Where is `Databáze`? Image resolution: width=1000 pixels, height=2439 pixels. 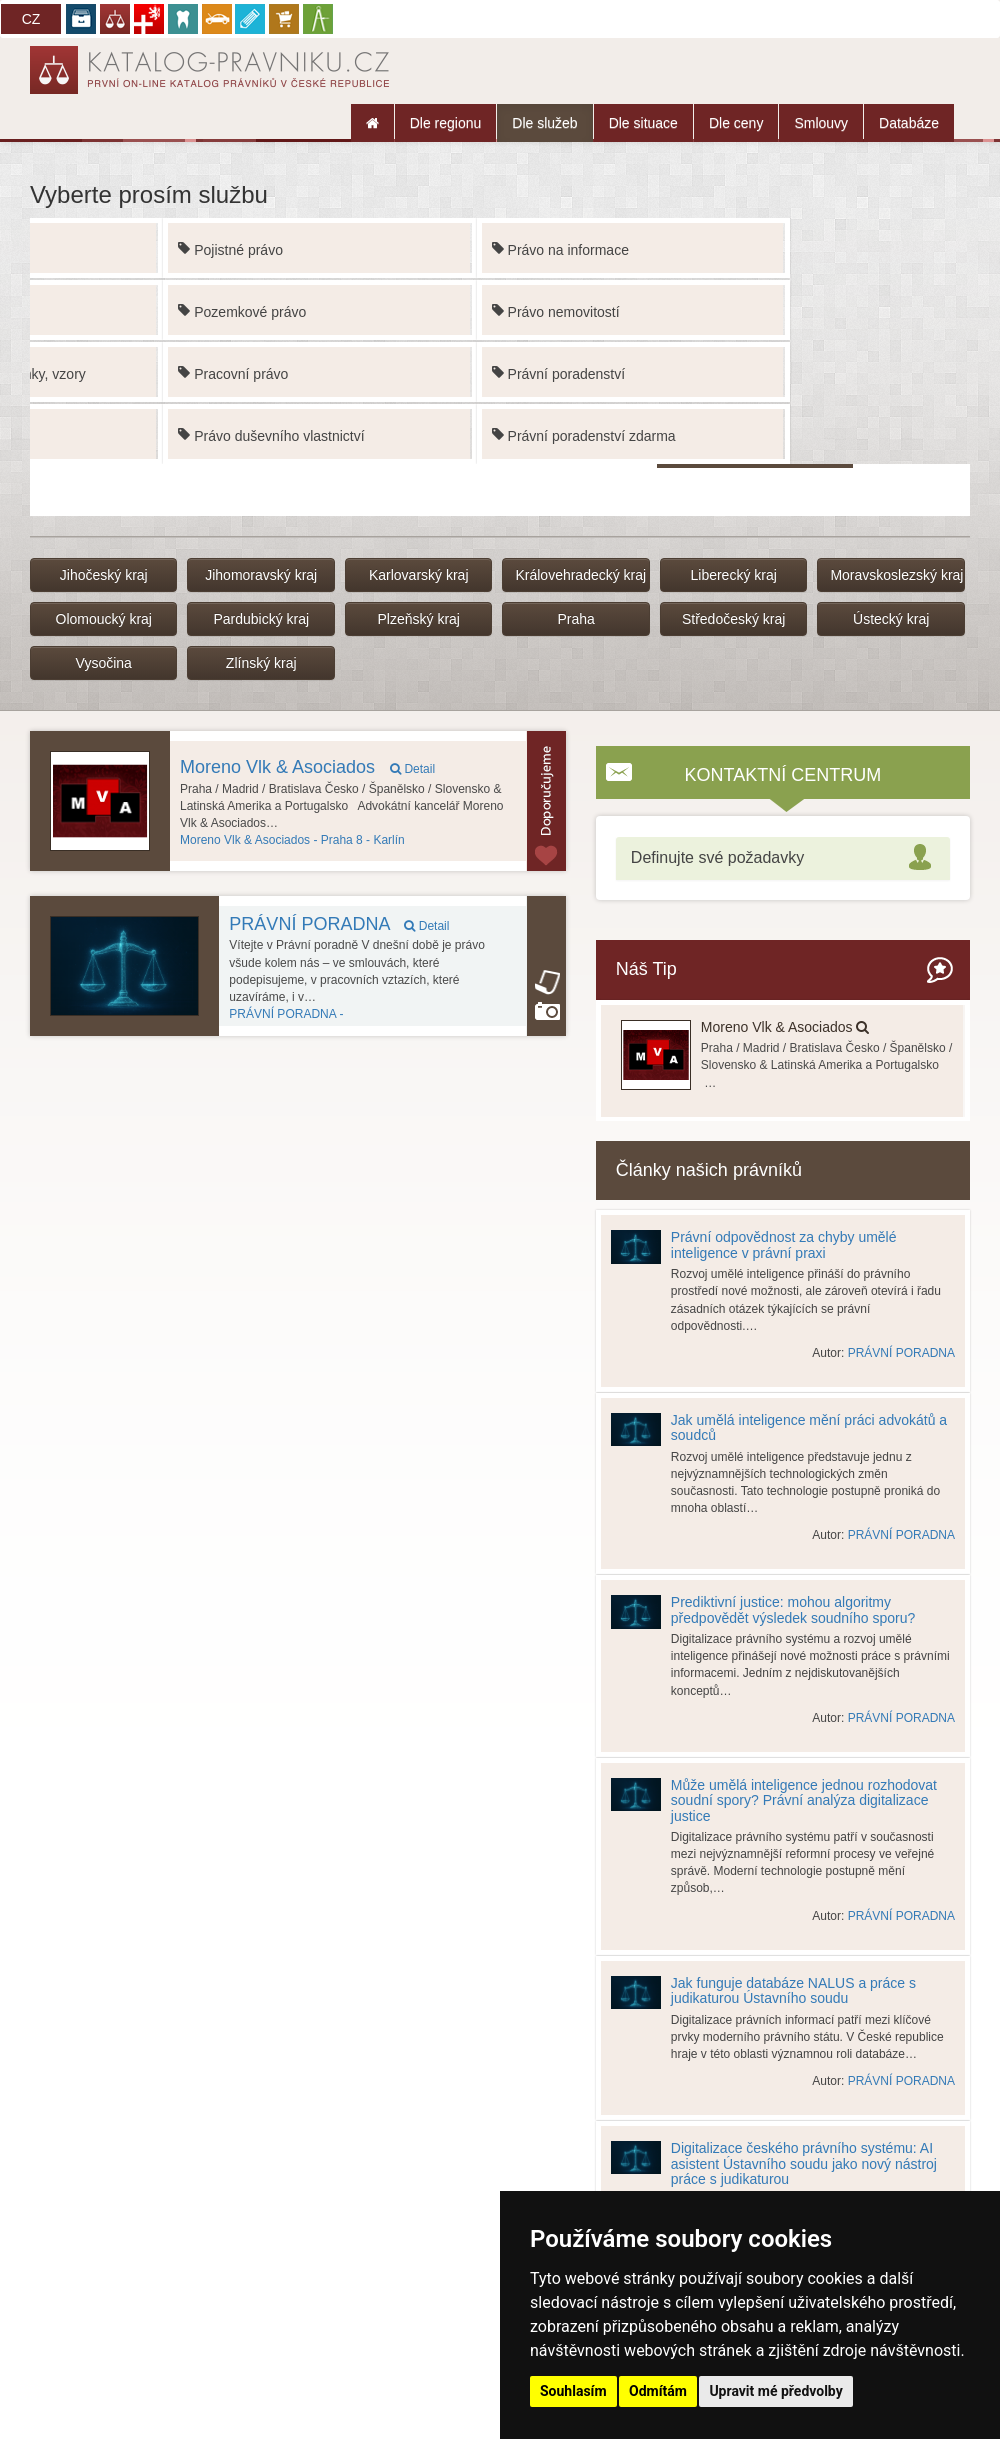
Databáze is located at coordinates (909, 123).